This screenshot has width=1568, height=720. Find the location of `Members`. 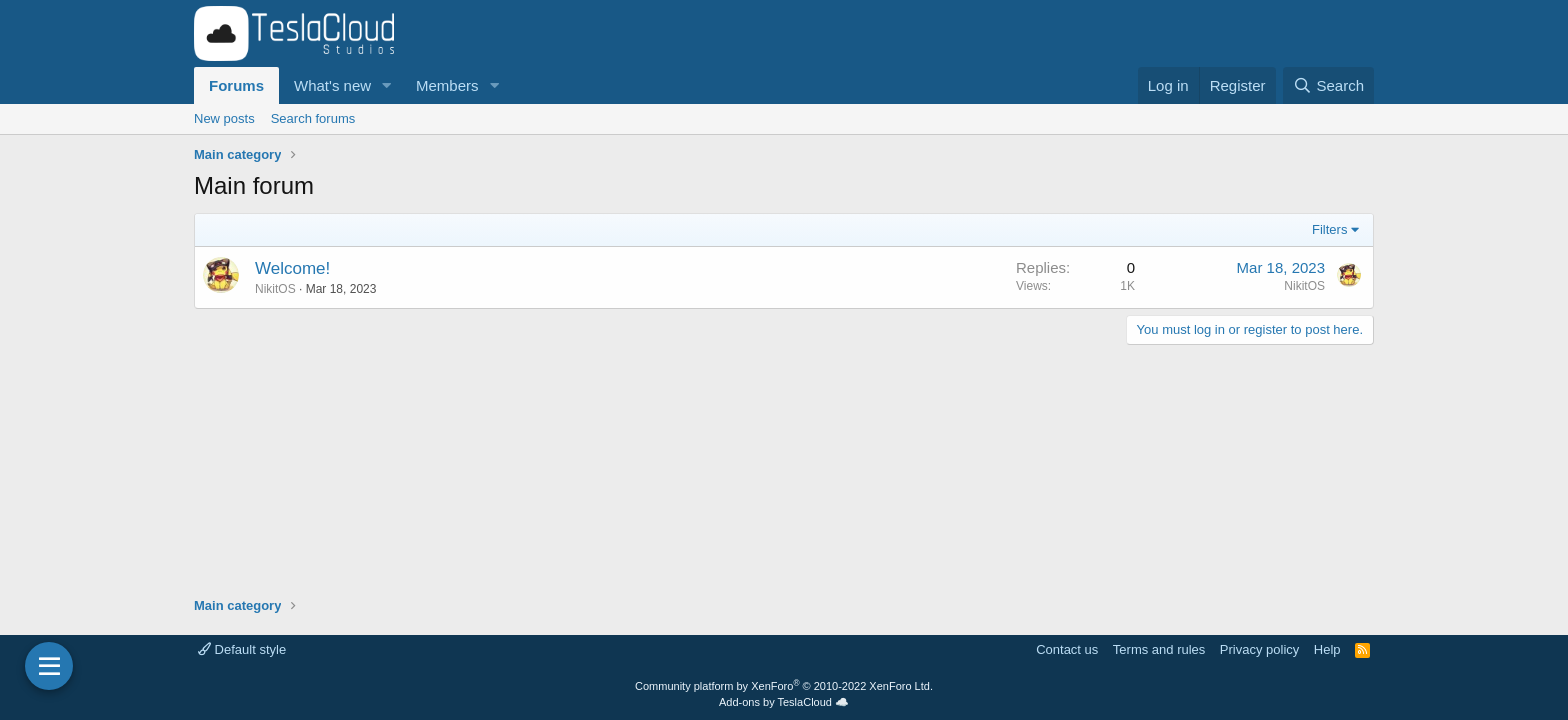

Members is located at coordinates (447, 85).